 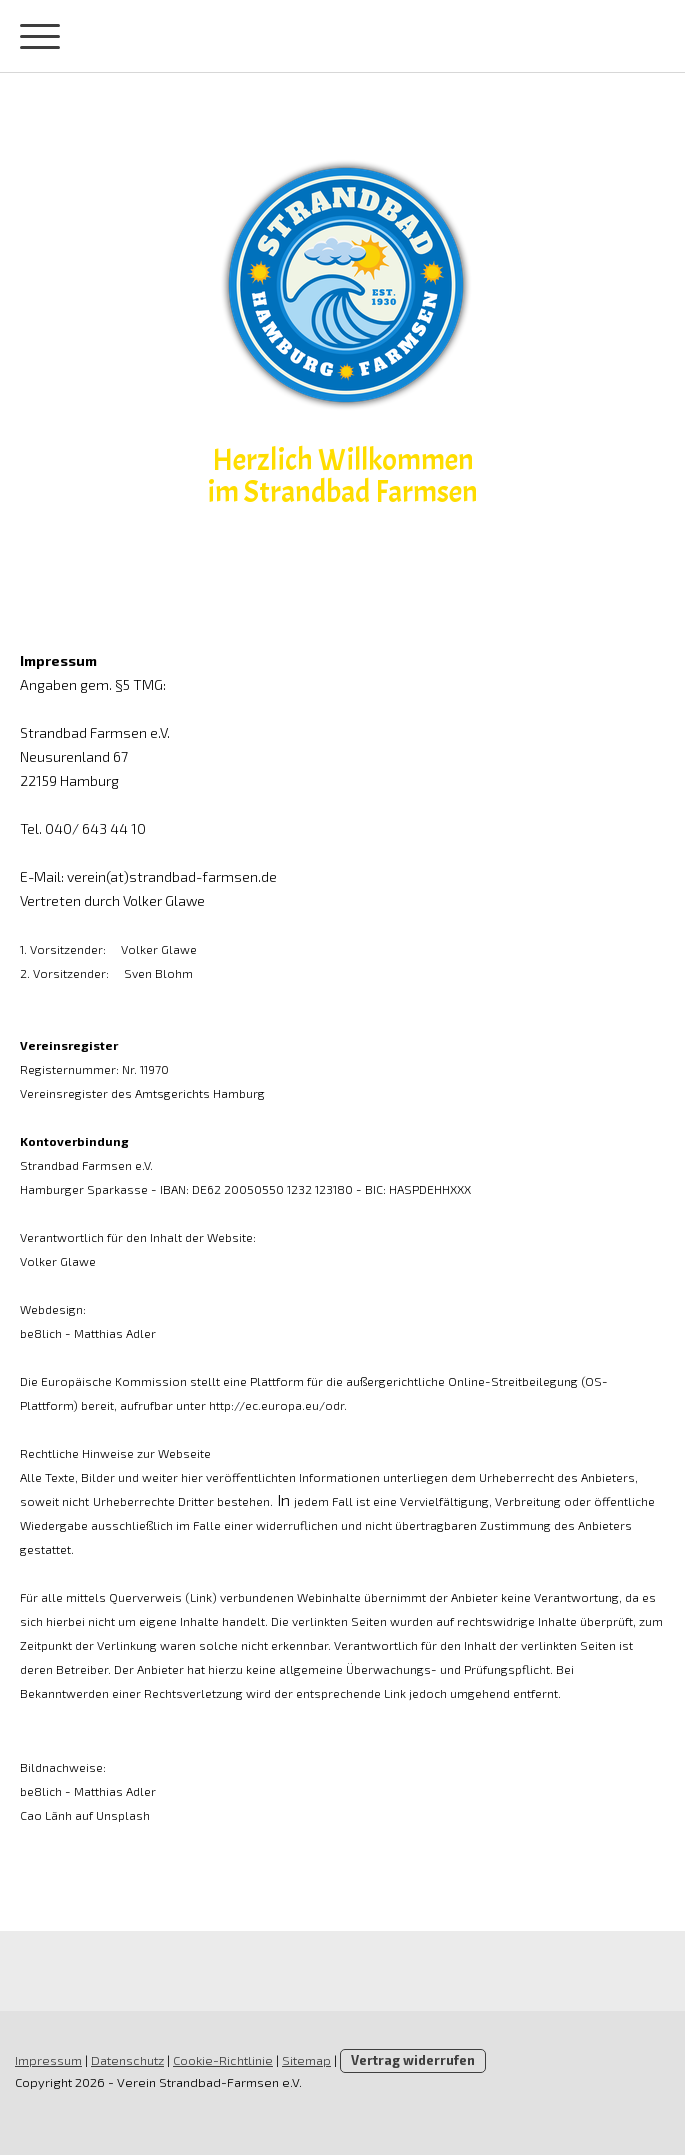 I want to click on Impressum, so click(x=48, y=2060).